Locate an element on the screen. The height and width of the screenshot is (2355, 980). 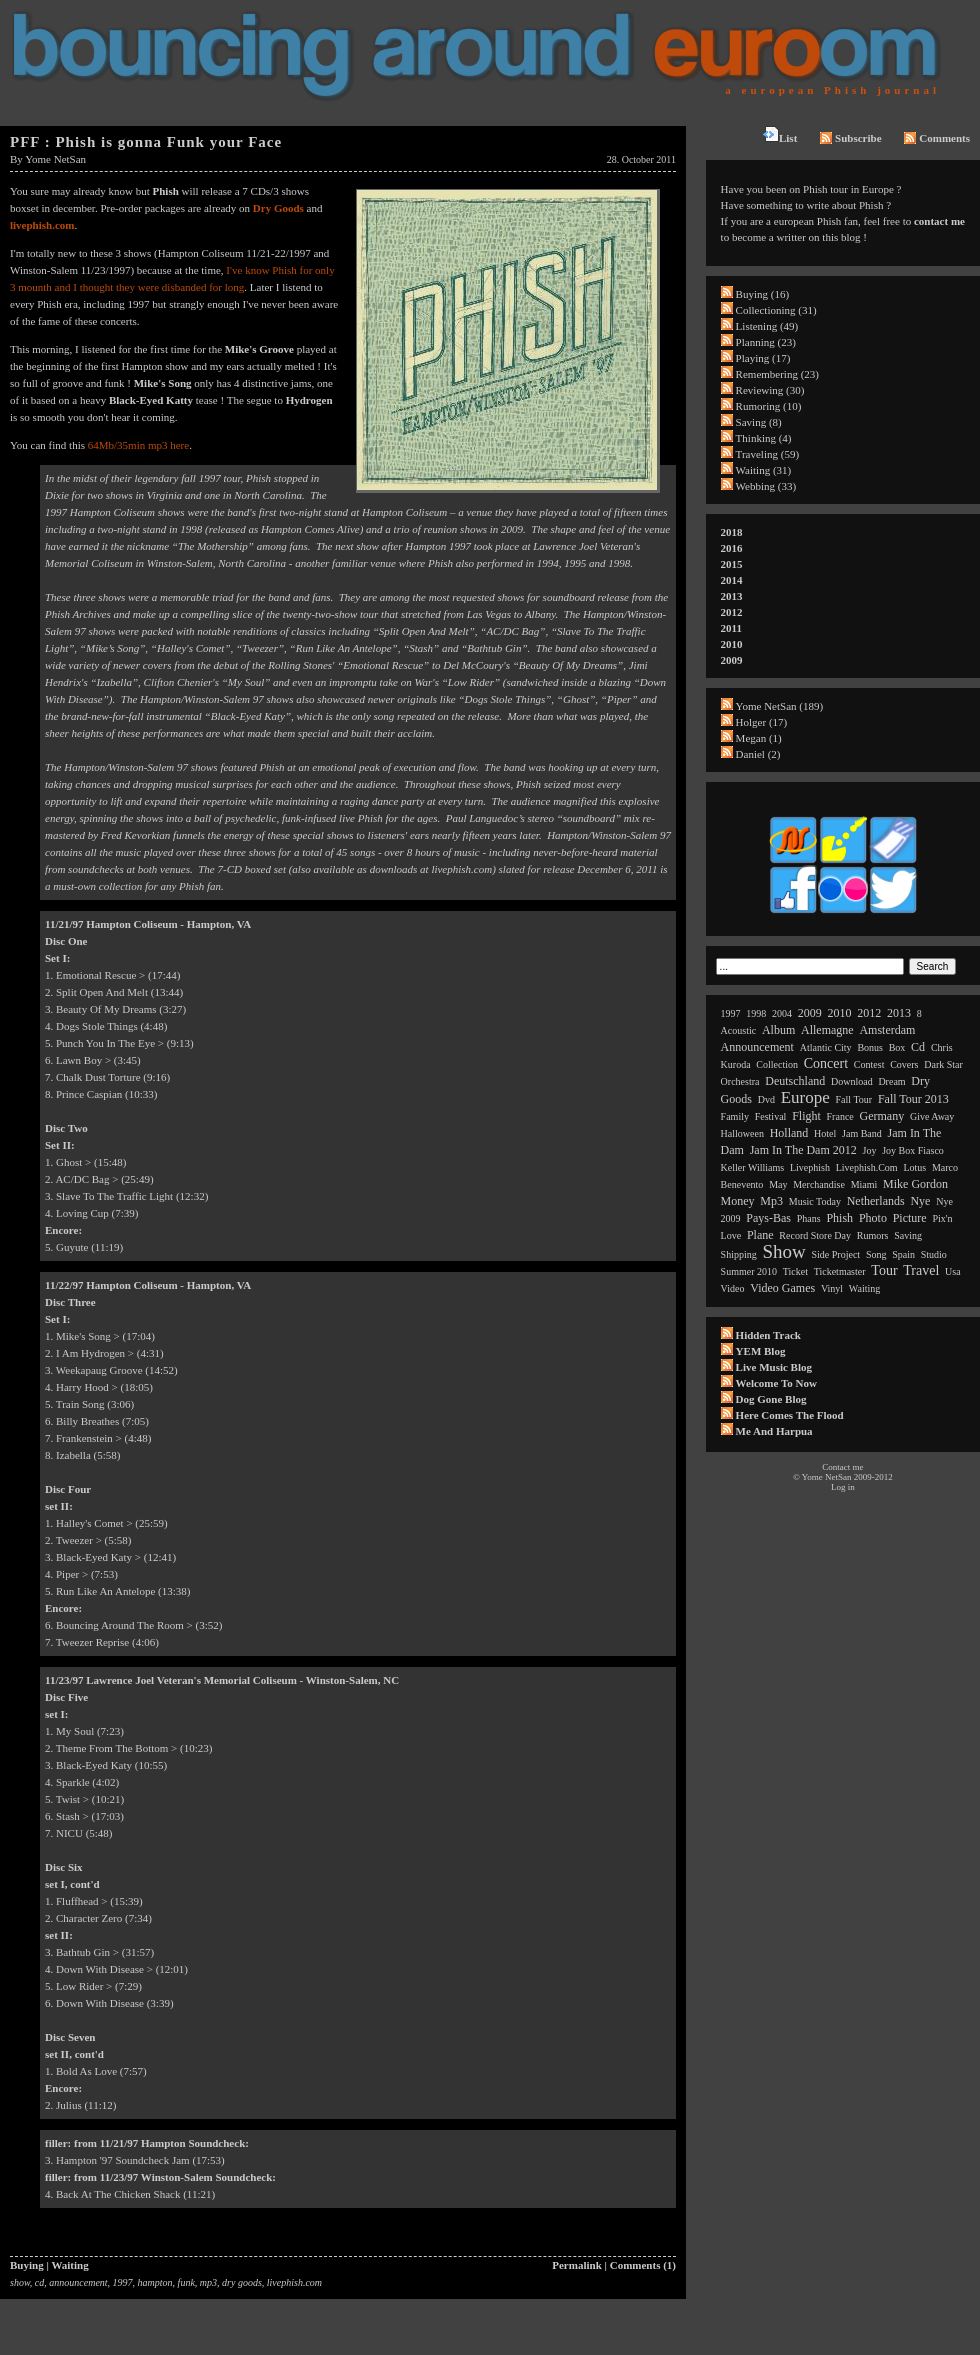
family is located at coordinates (735, 1116).